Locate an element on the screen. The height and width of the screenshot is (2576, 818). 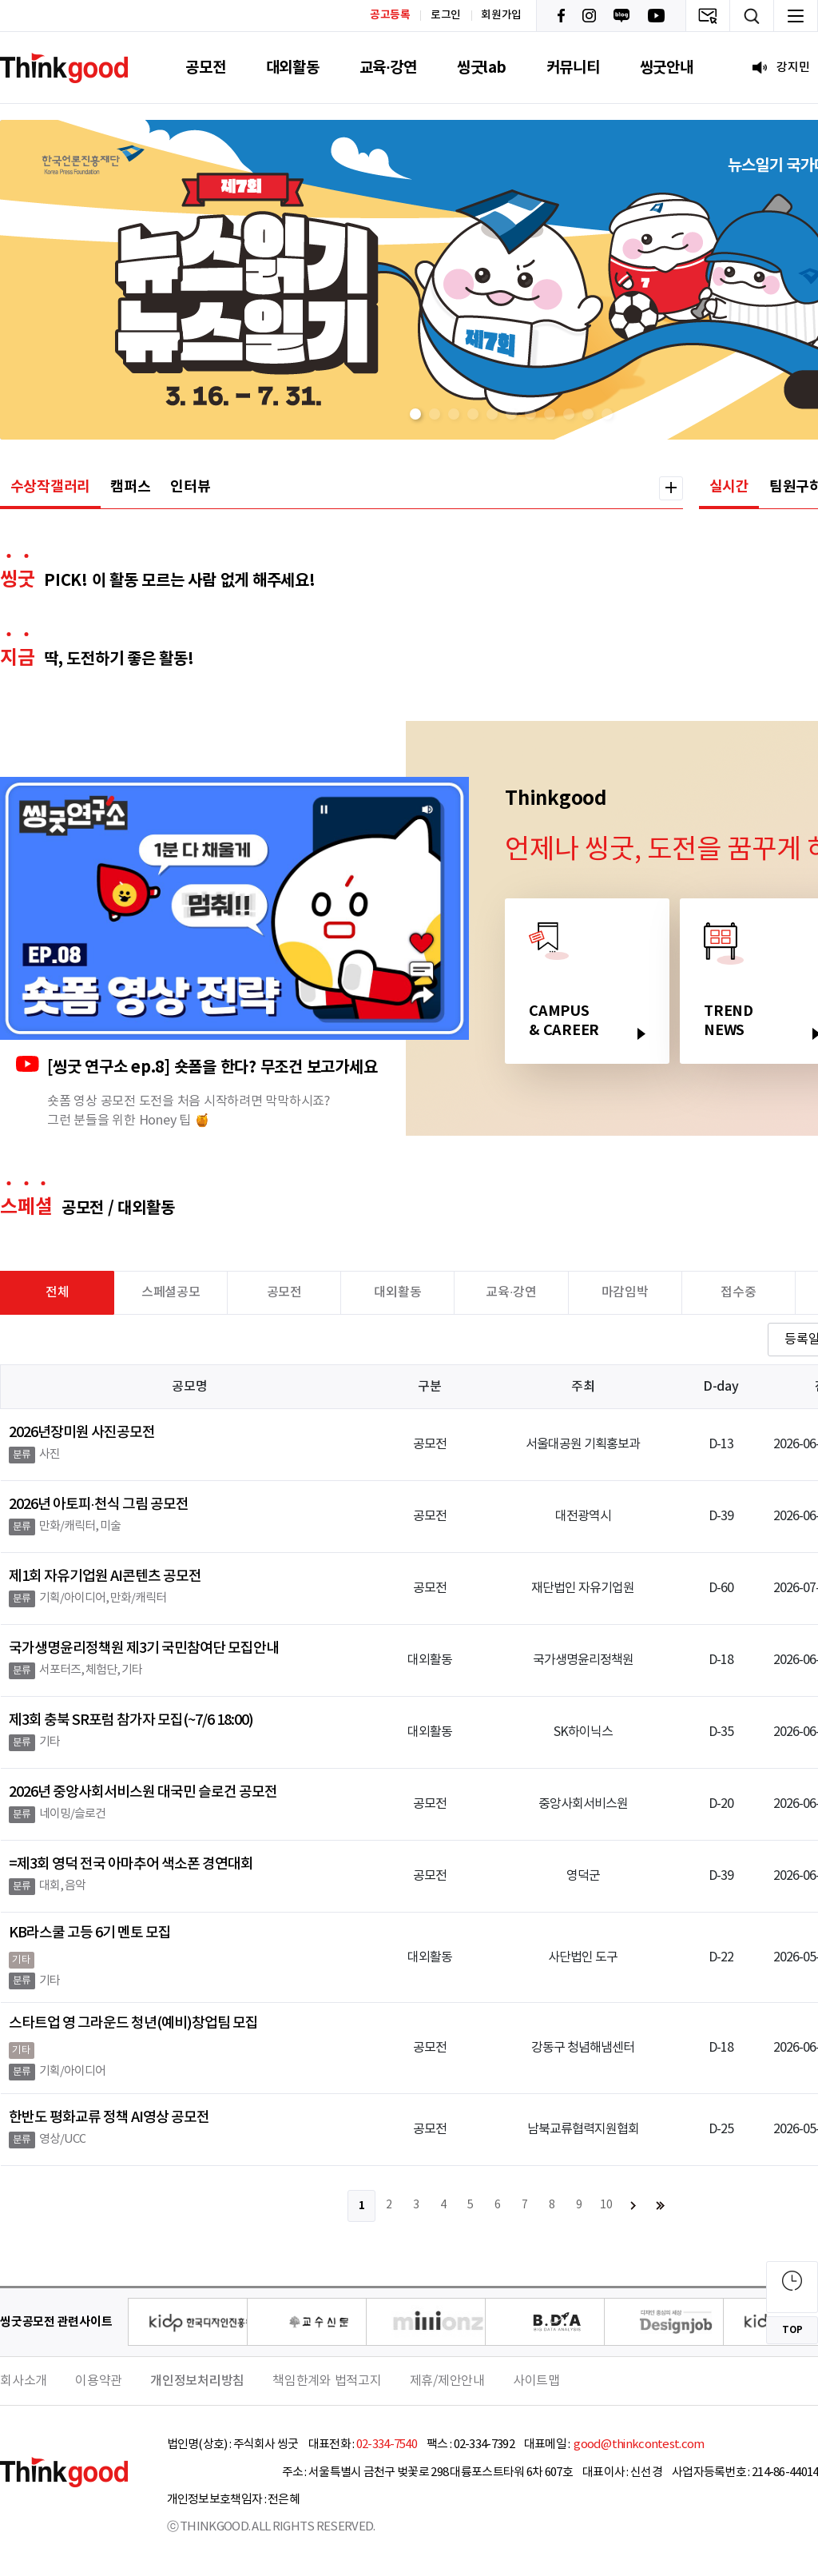
10 is located at coordinates (606, 2205).